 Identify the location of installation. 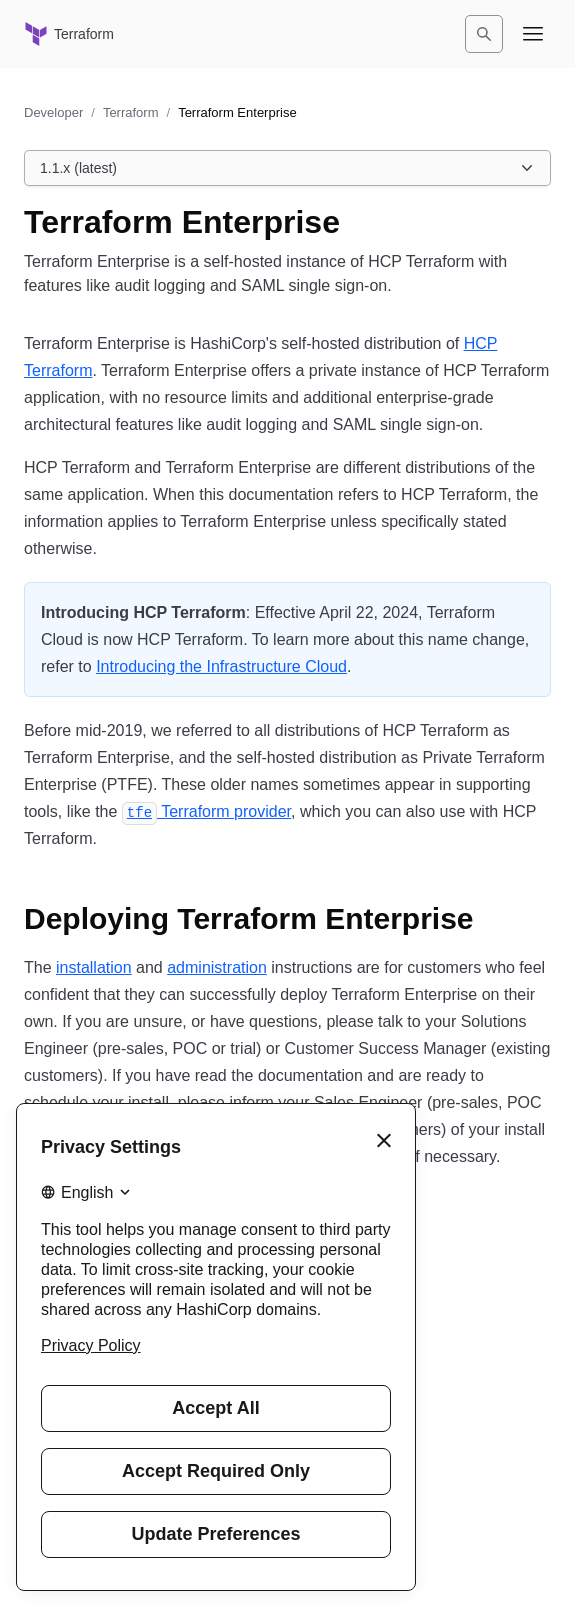
(94, 967).